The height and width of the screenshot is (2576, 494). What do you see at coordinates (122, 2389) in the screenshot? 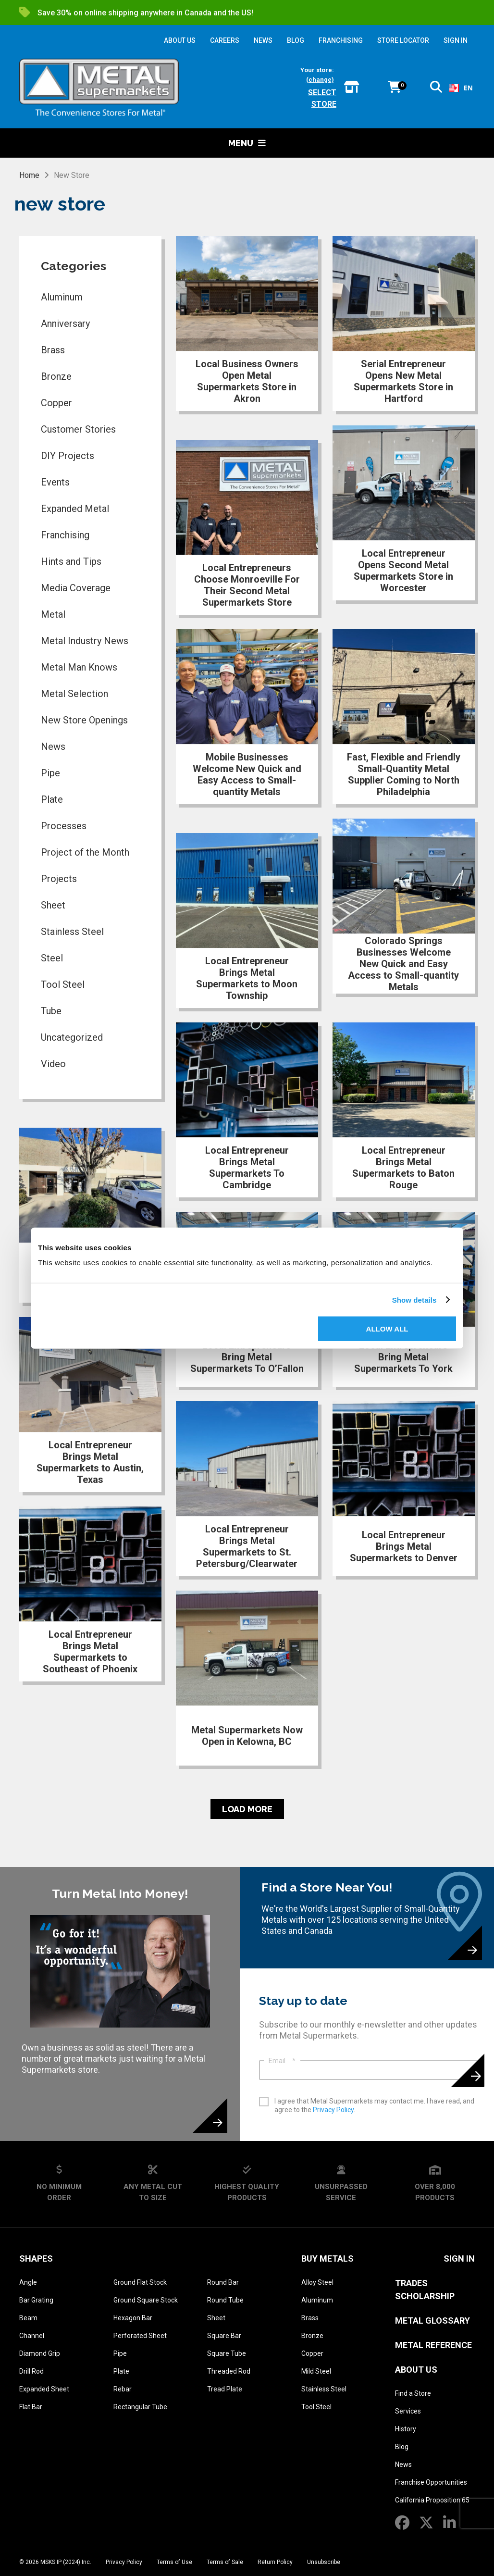
I see `Rebar` at bounding box center [122, 2389].